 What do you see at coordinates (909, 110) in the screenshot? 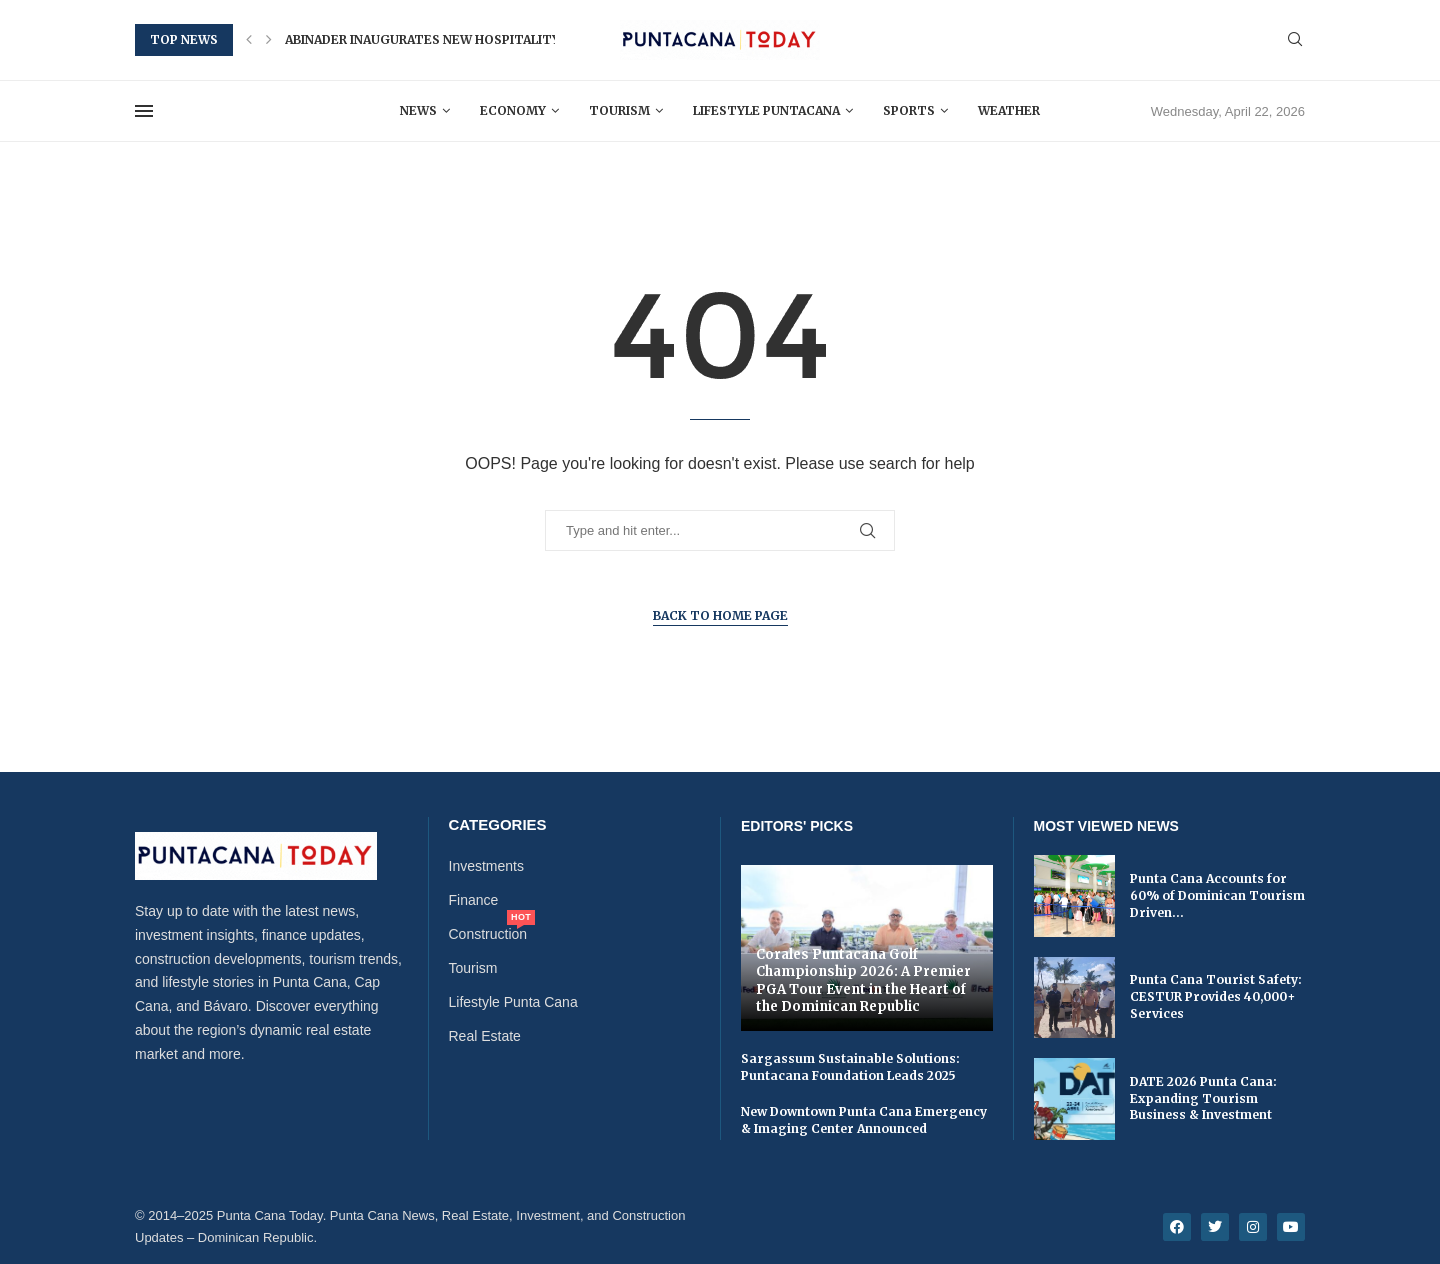
I see `Sports` at bounding box center [909, 110].